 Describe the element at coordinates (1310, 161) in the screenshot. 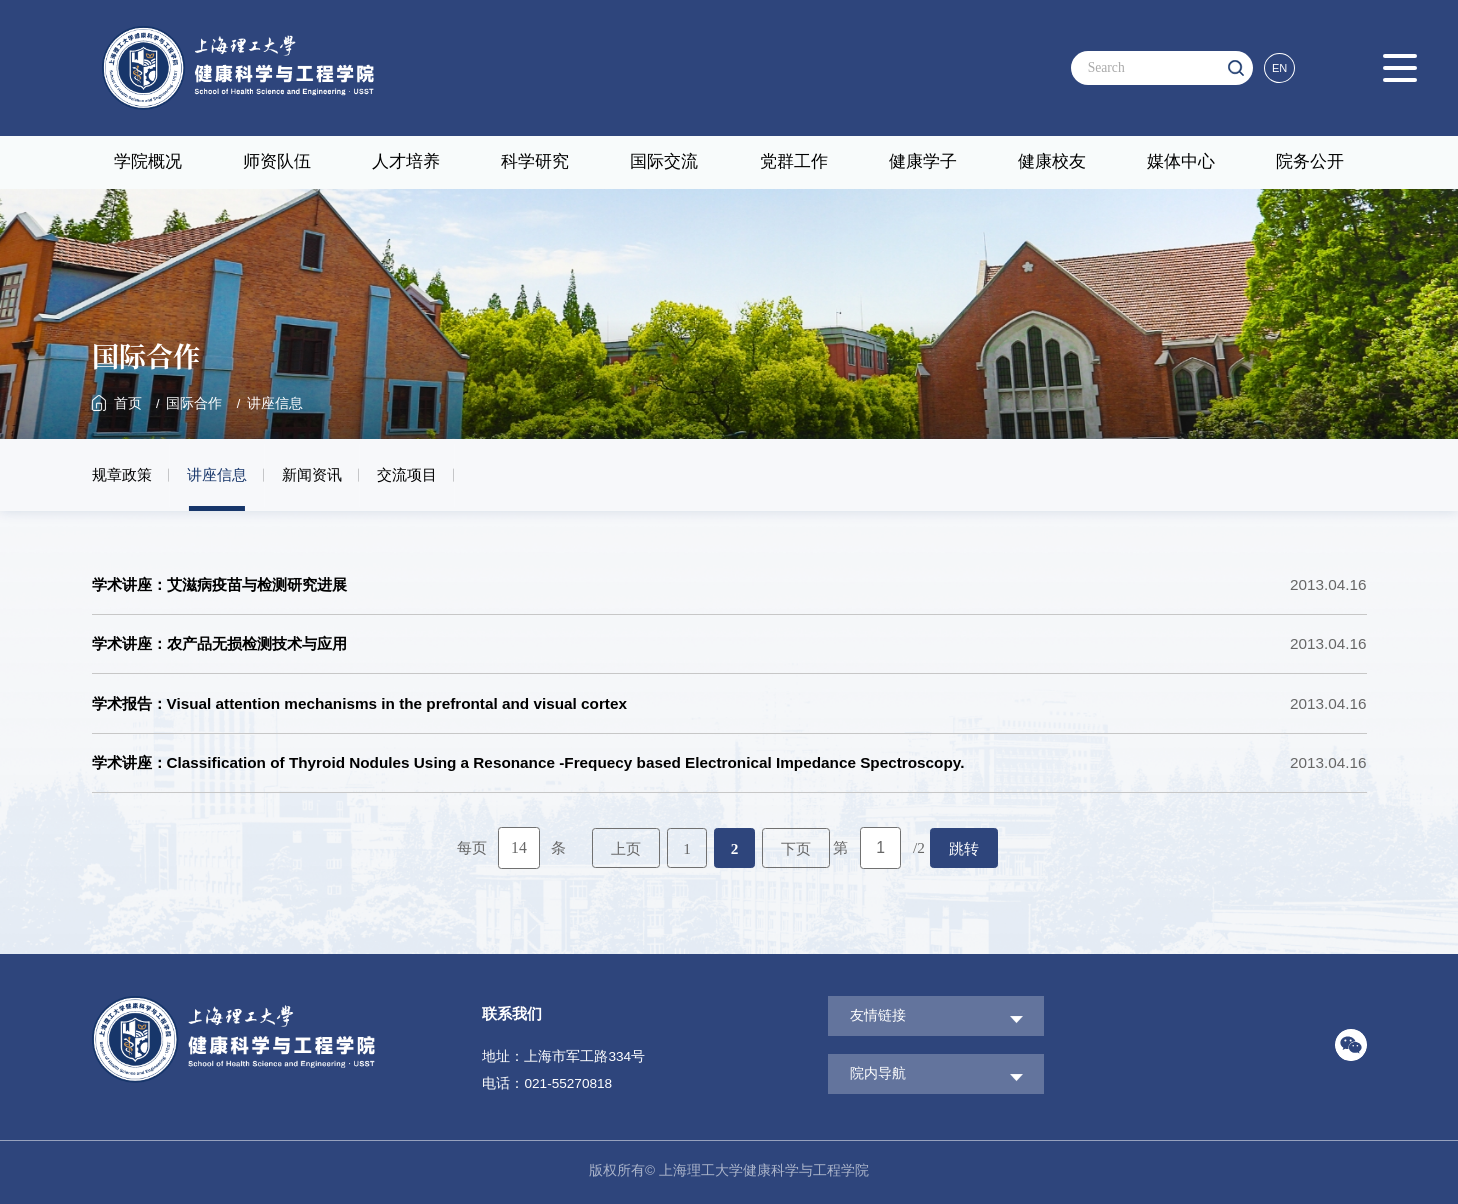

I see `院务公开` at that location.